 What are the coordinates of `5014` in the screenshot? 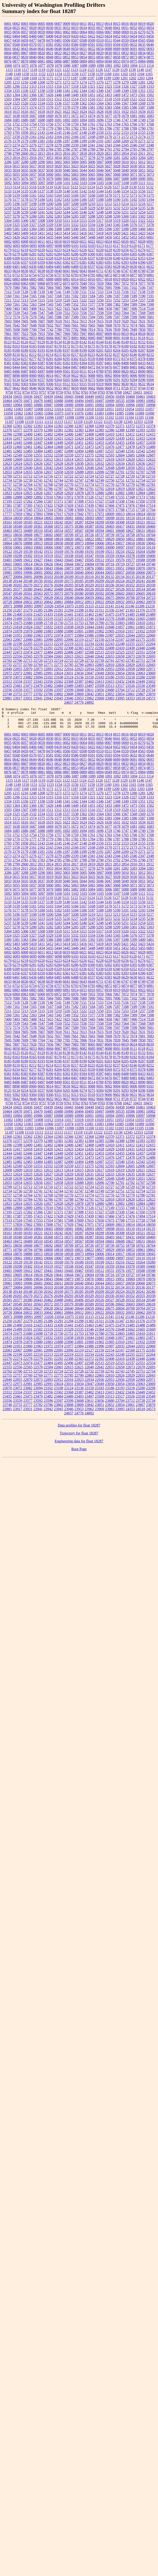 It's located at (8, 166).